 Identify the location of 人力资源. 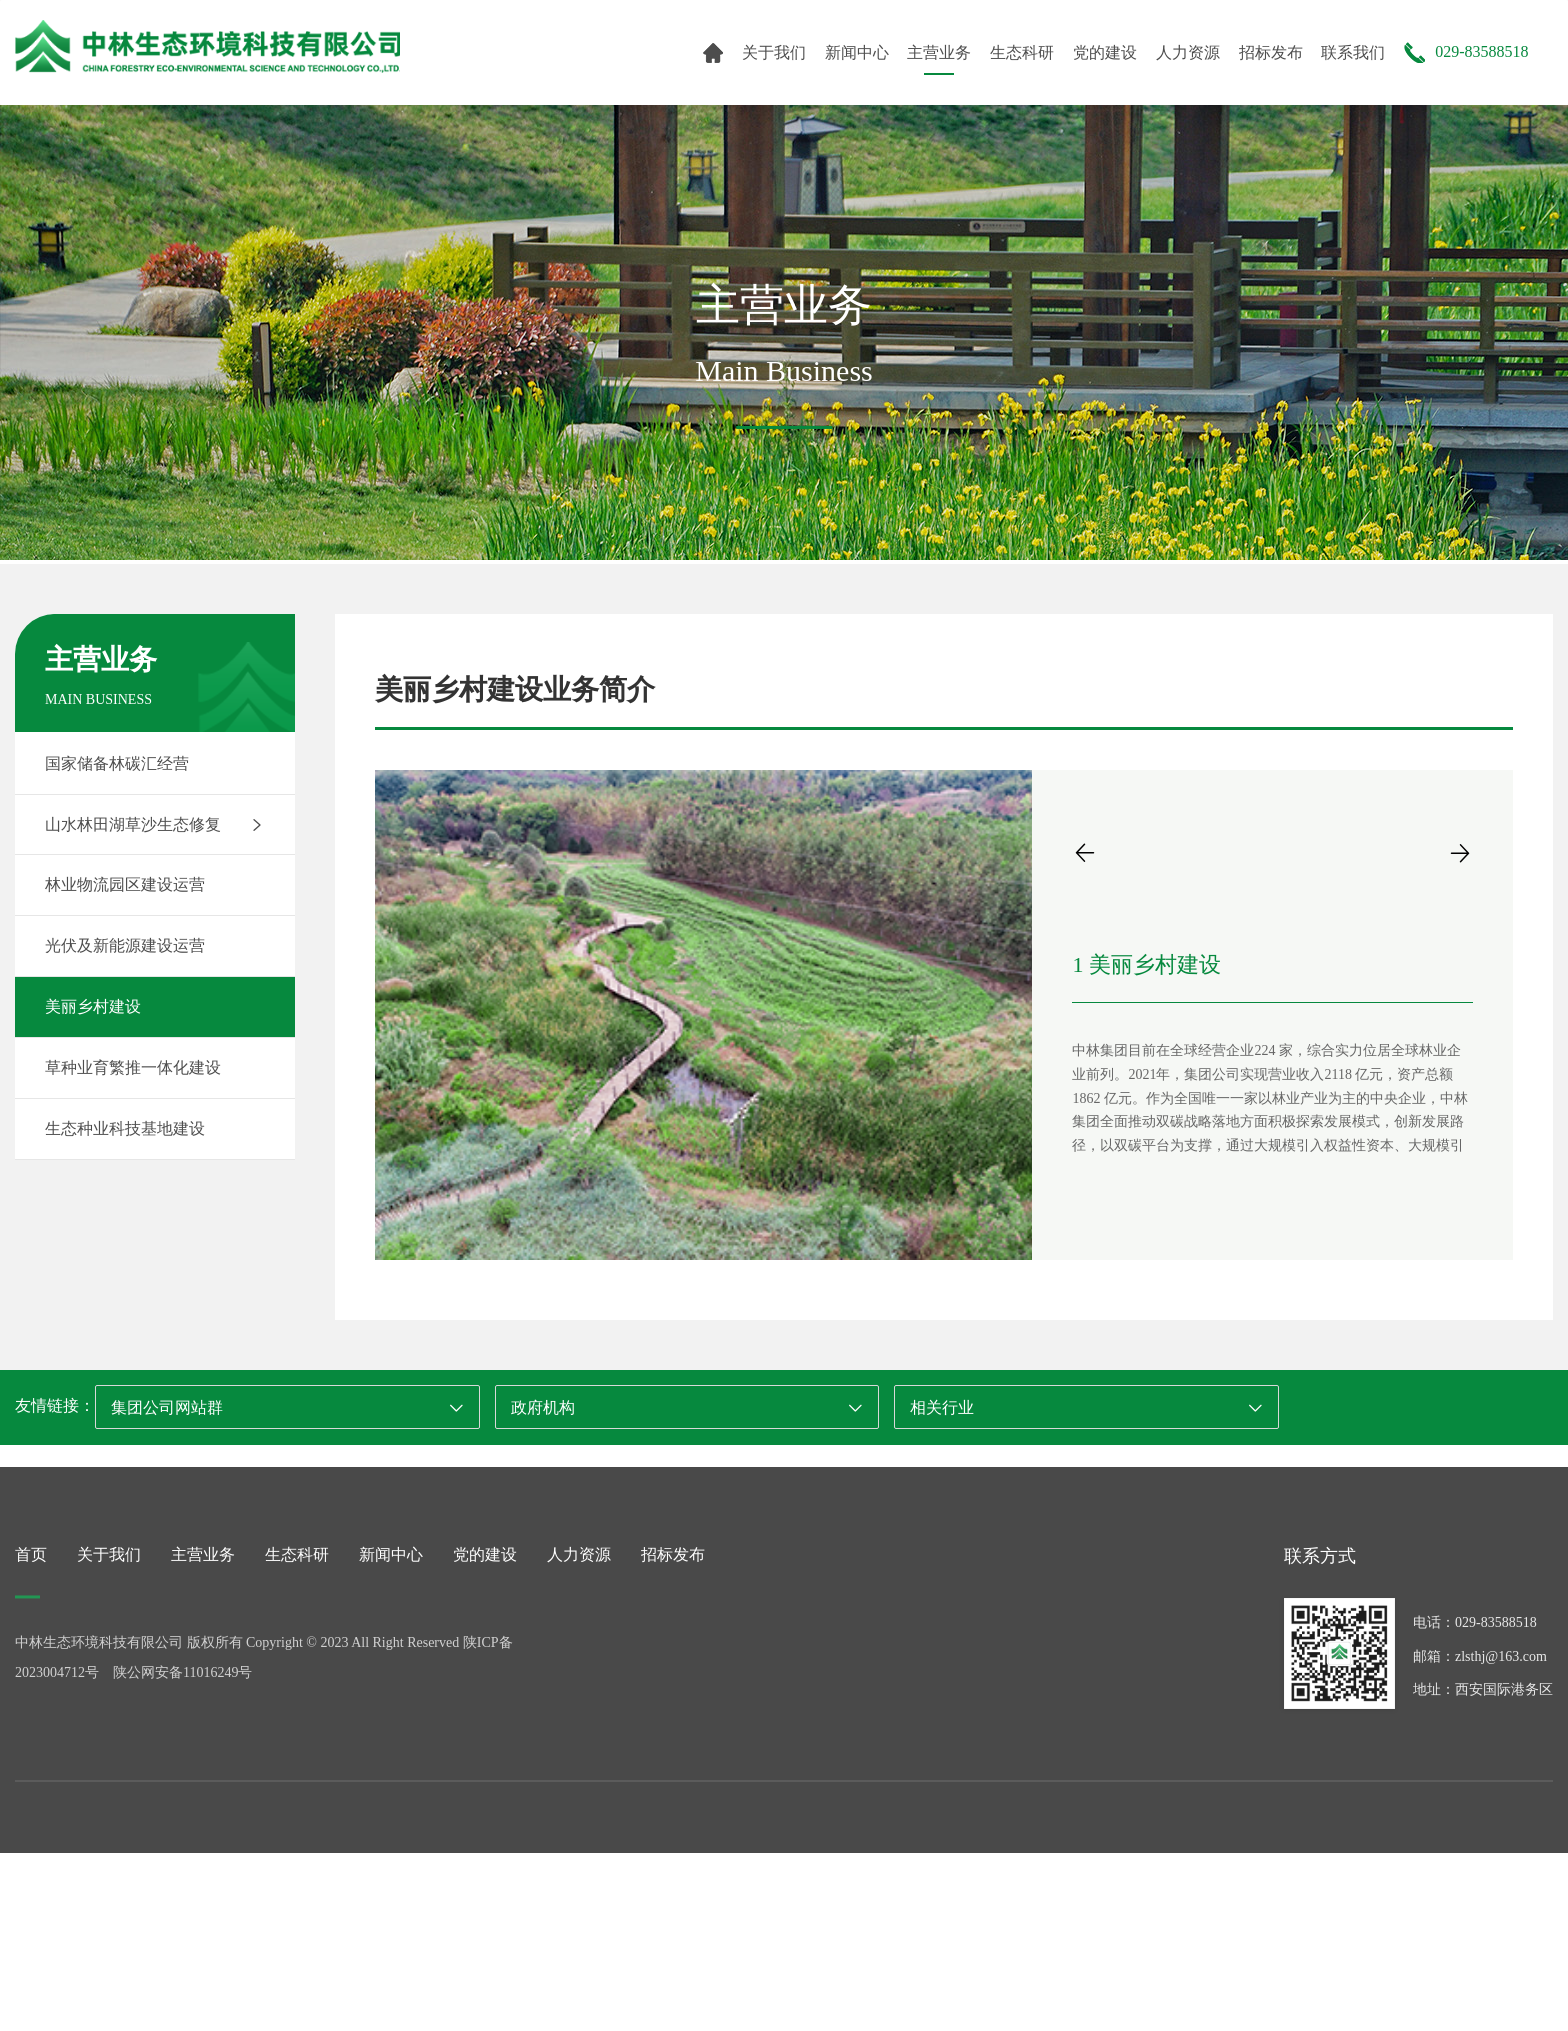
(1188, 52).